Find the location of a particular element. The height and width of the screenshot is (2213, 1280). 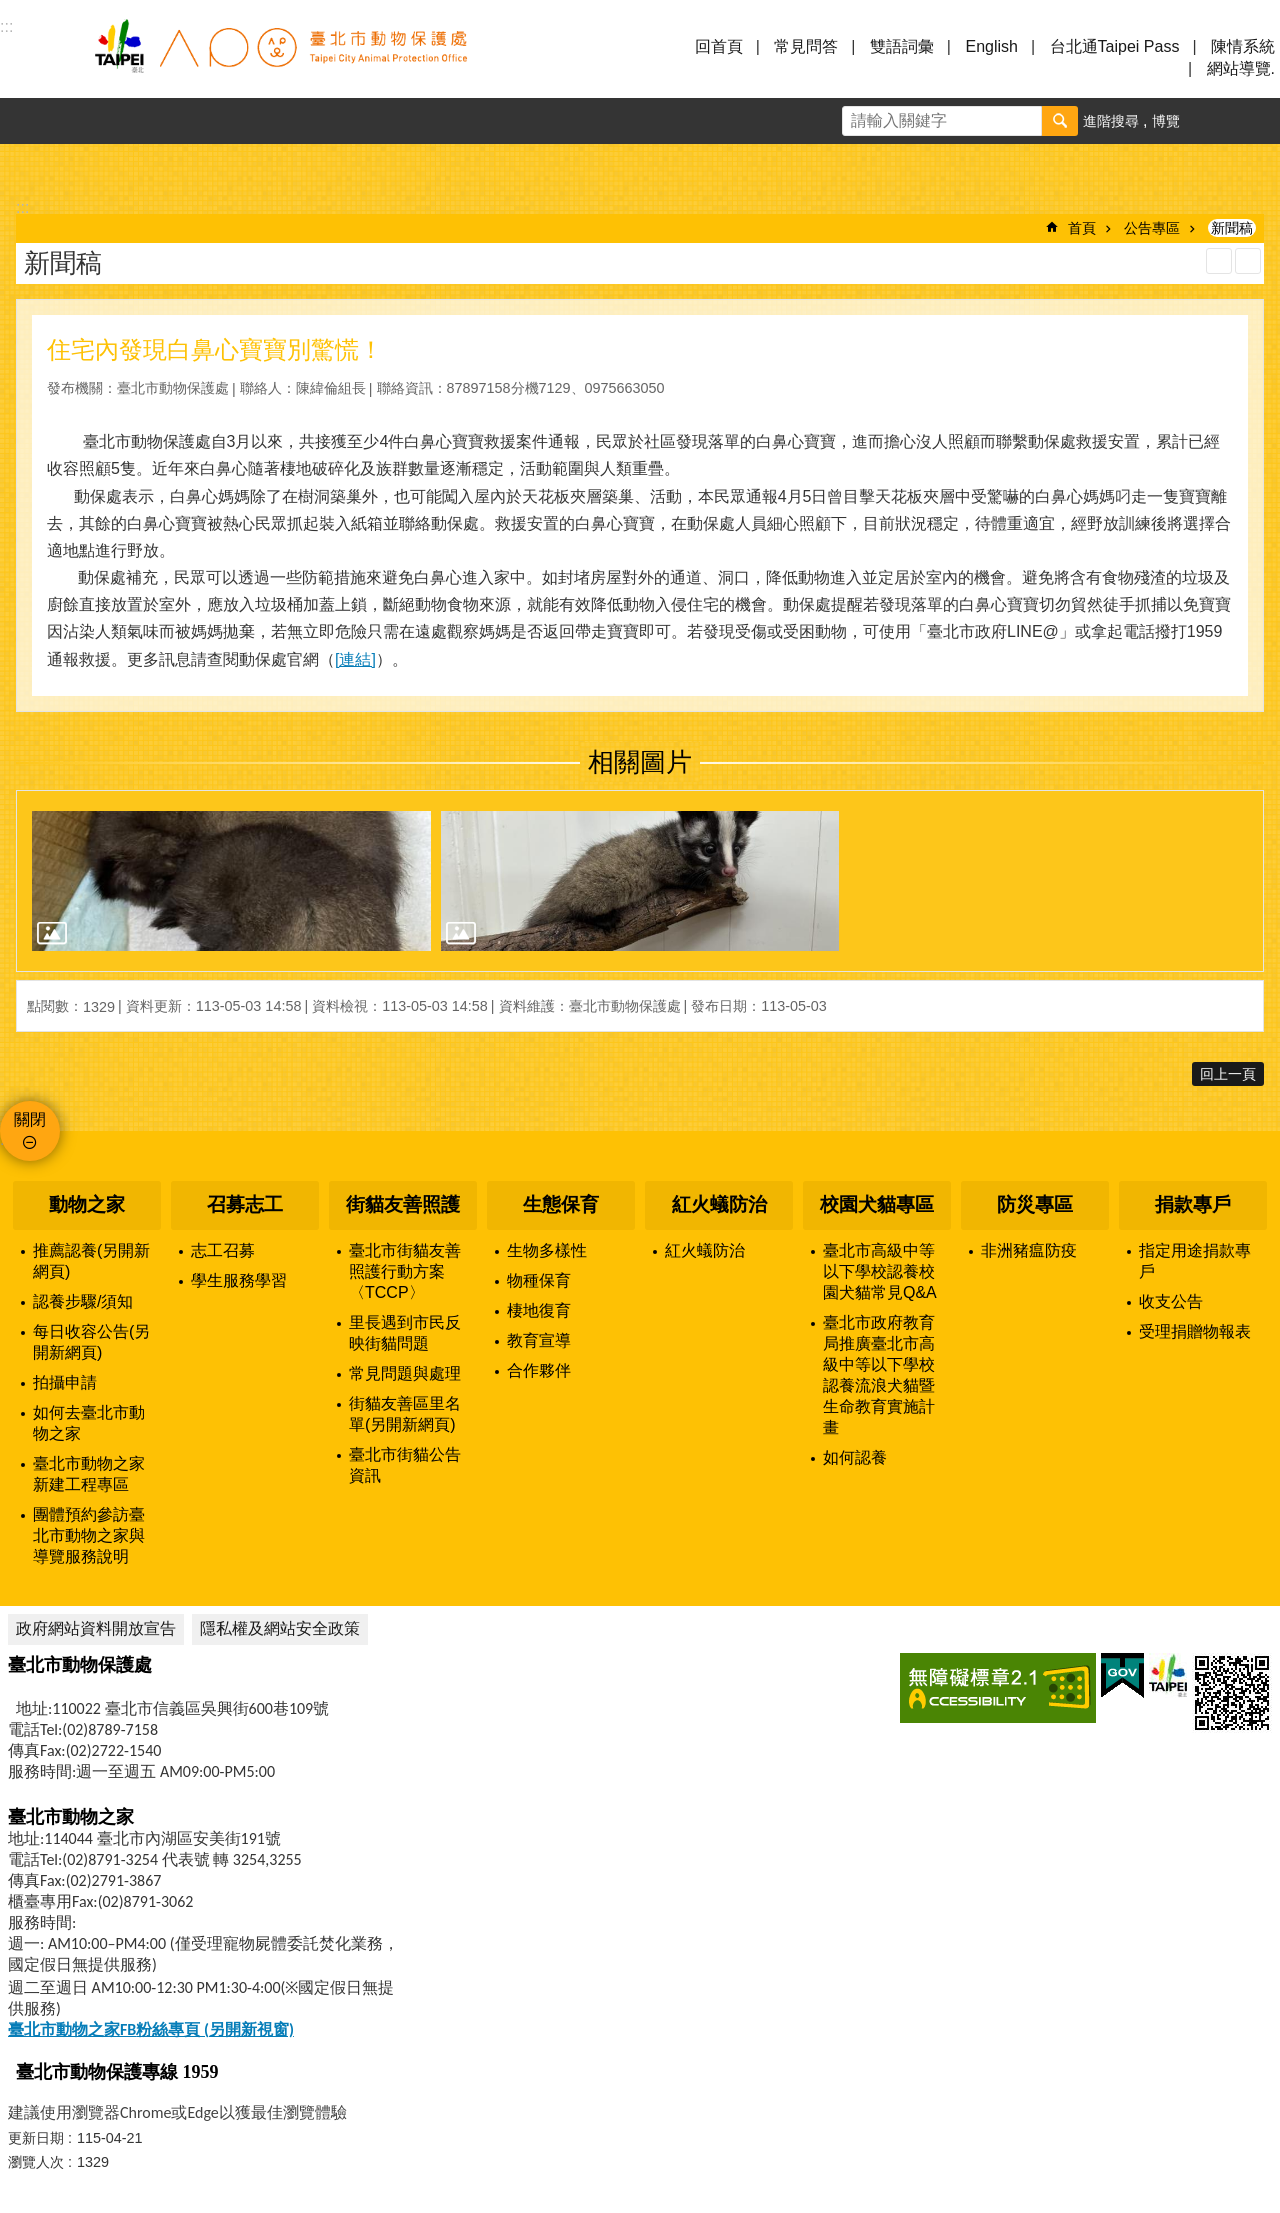

校園犬貓專區 is located at coordinates (877, 1204).